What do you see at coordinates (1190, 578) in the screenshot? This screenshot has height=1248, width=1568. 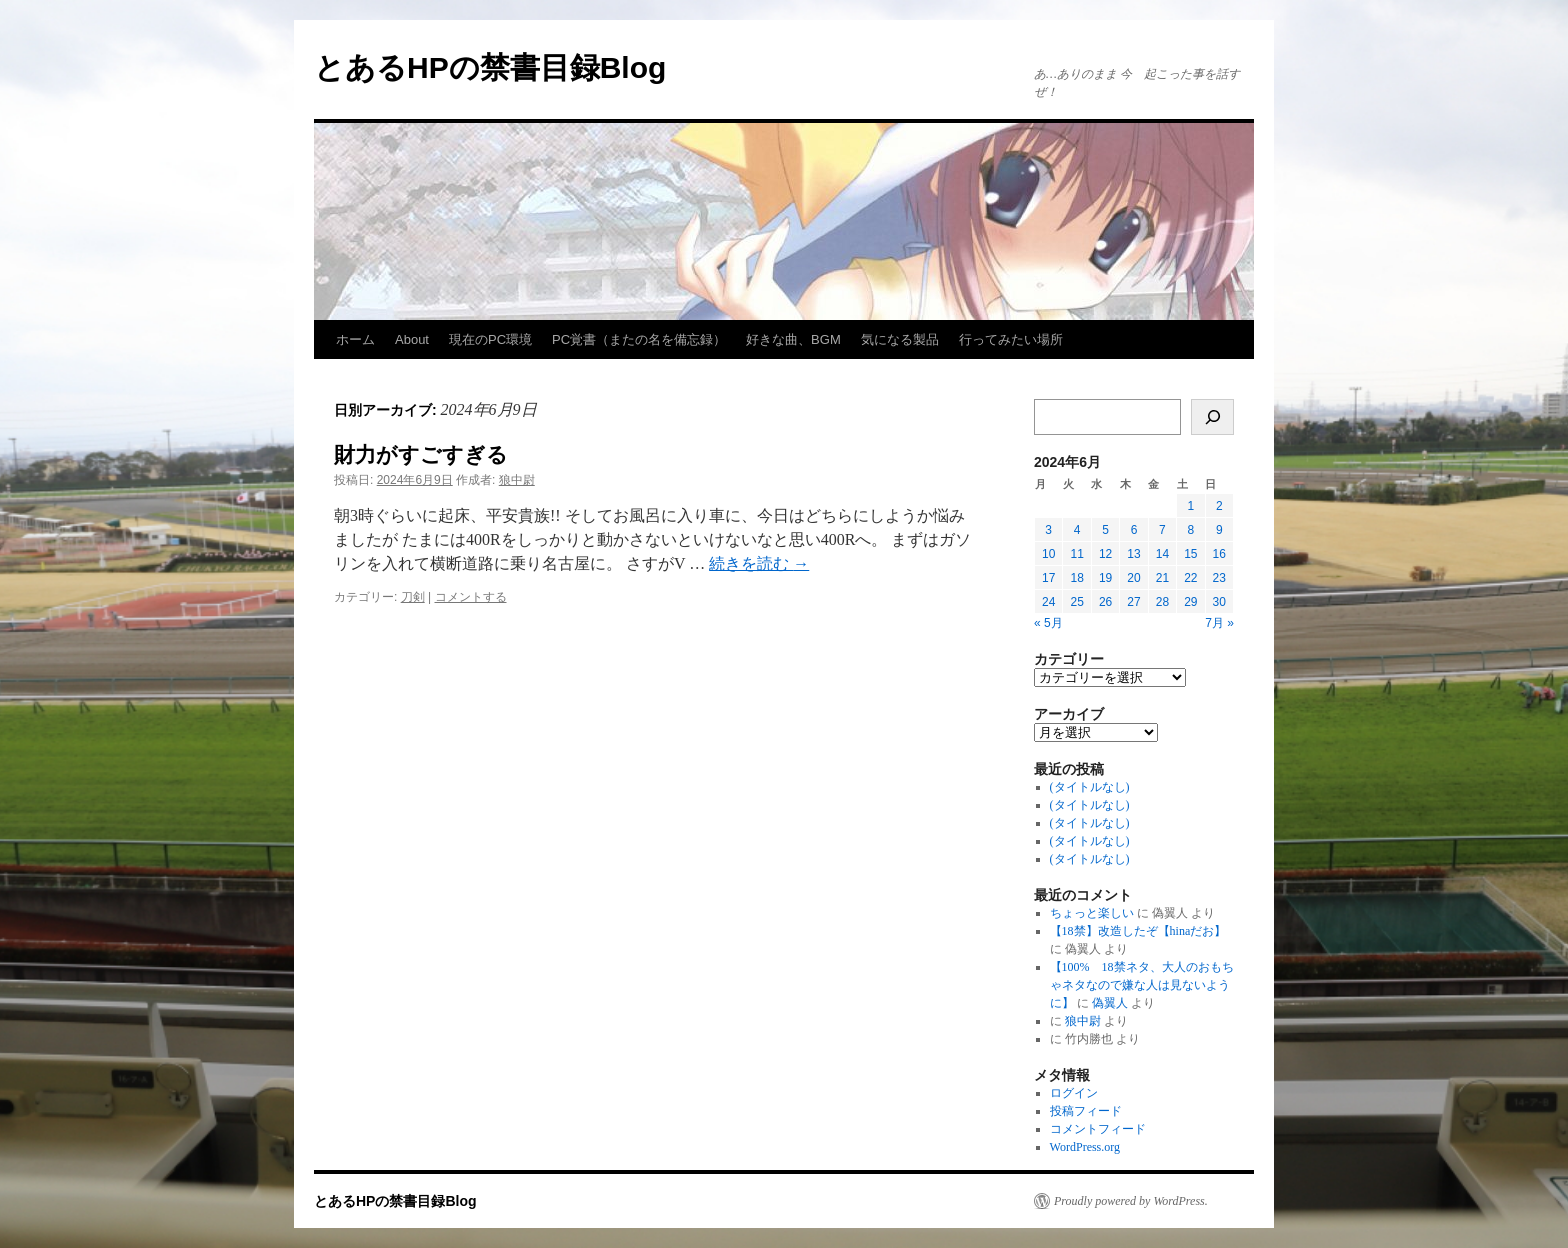 I see `22 [2024年6月22日 に投稿を公開]` at bounding box center [1190, 578].